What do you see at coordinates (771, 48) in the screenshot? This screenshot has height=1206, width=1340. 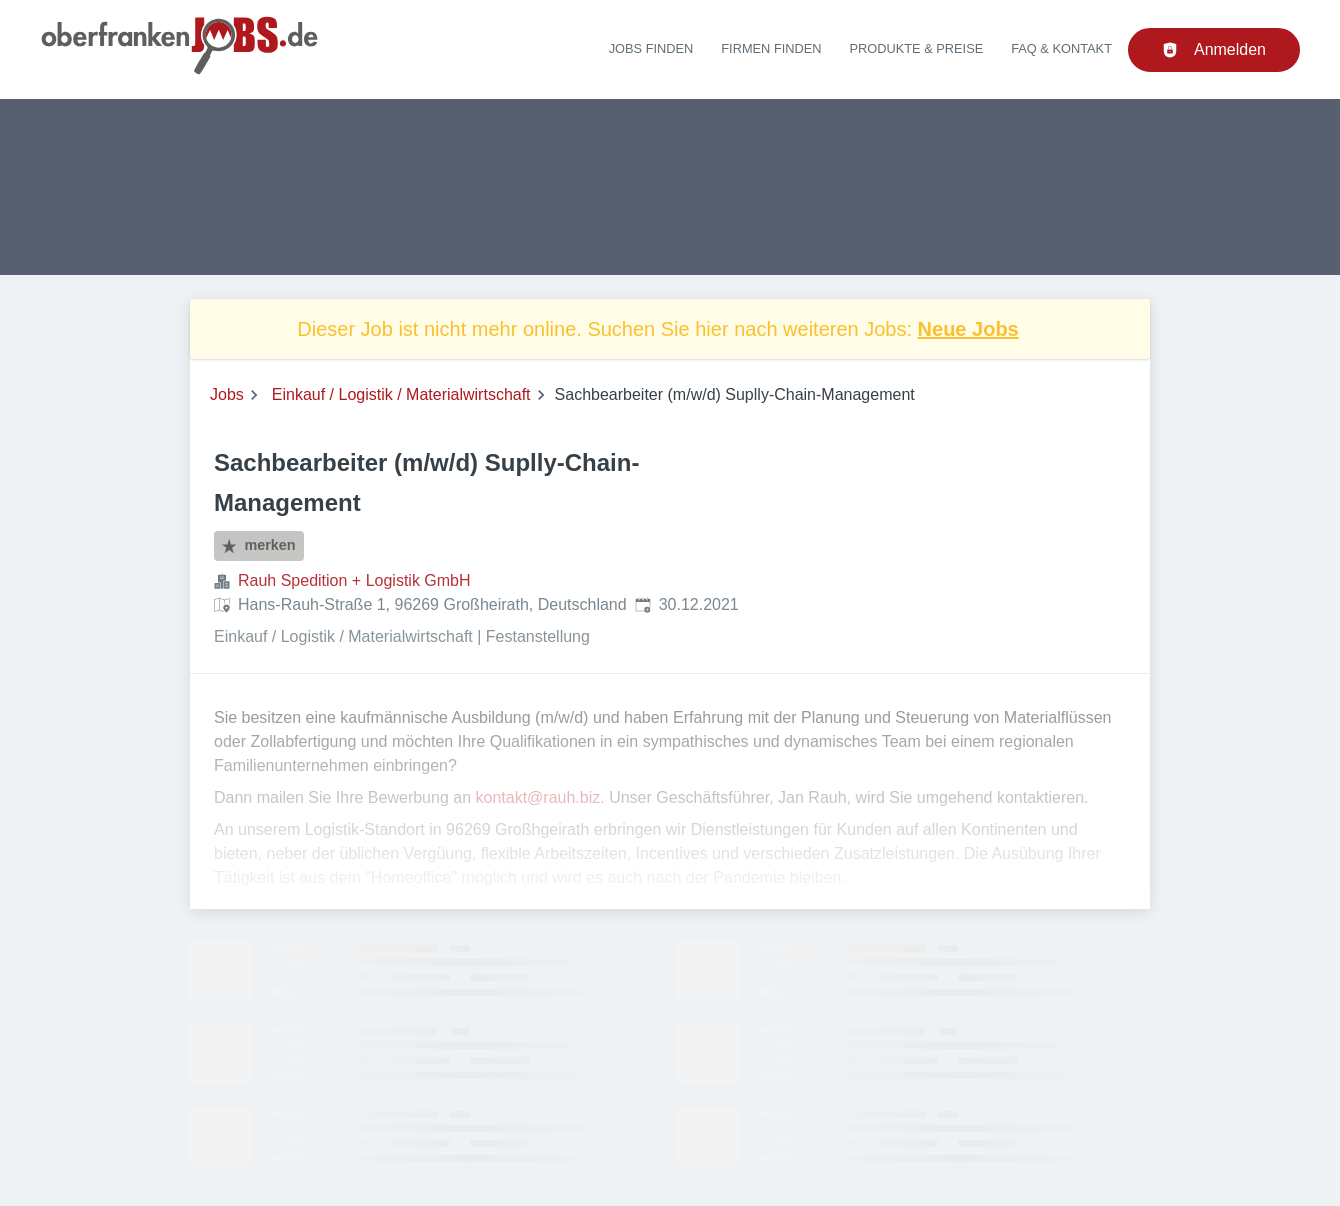 I see `Firmen finden` at bounding box center [771, 48].